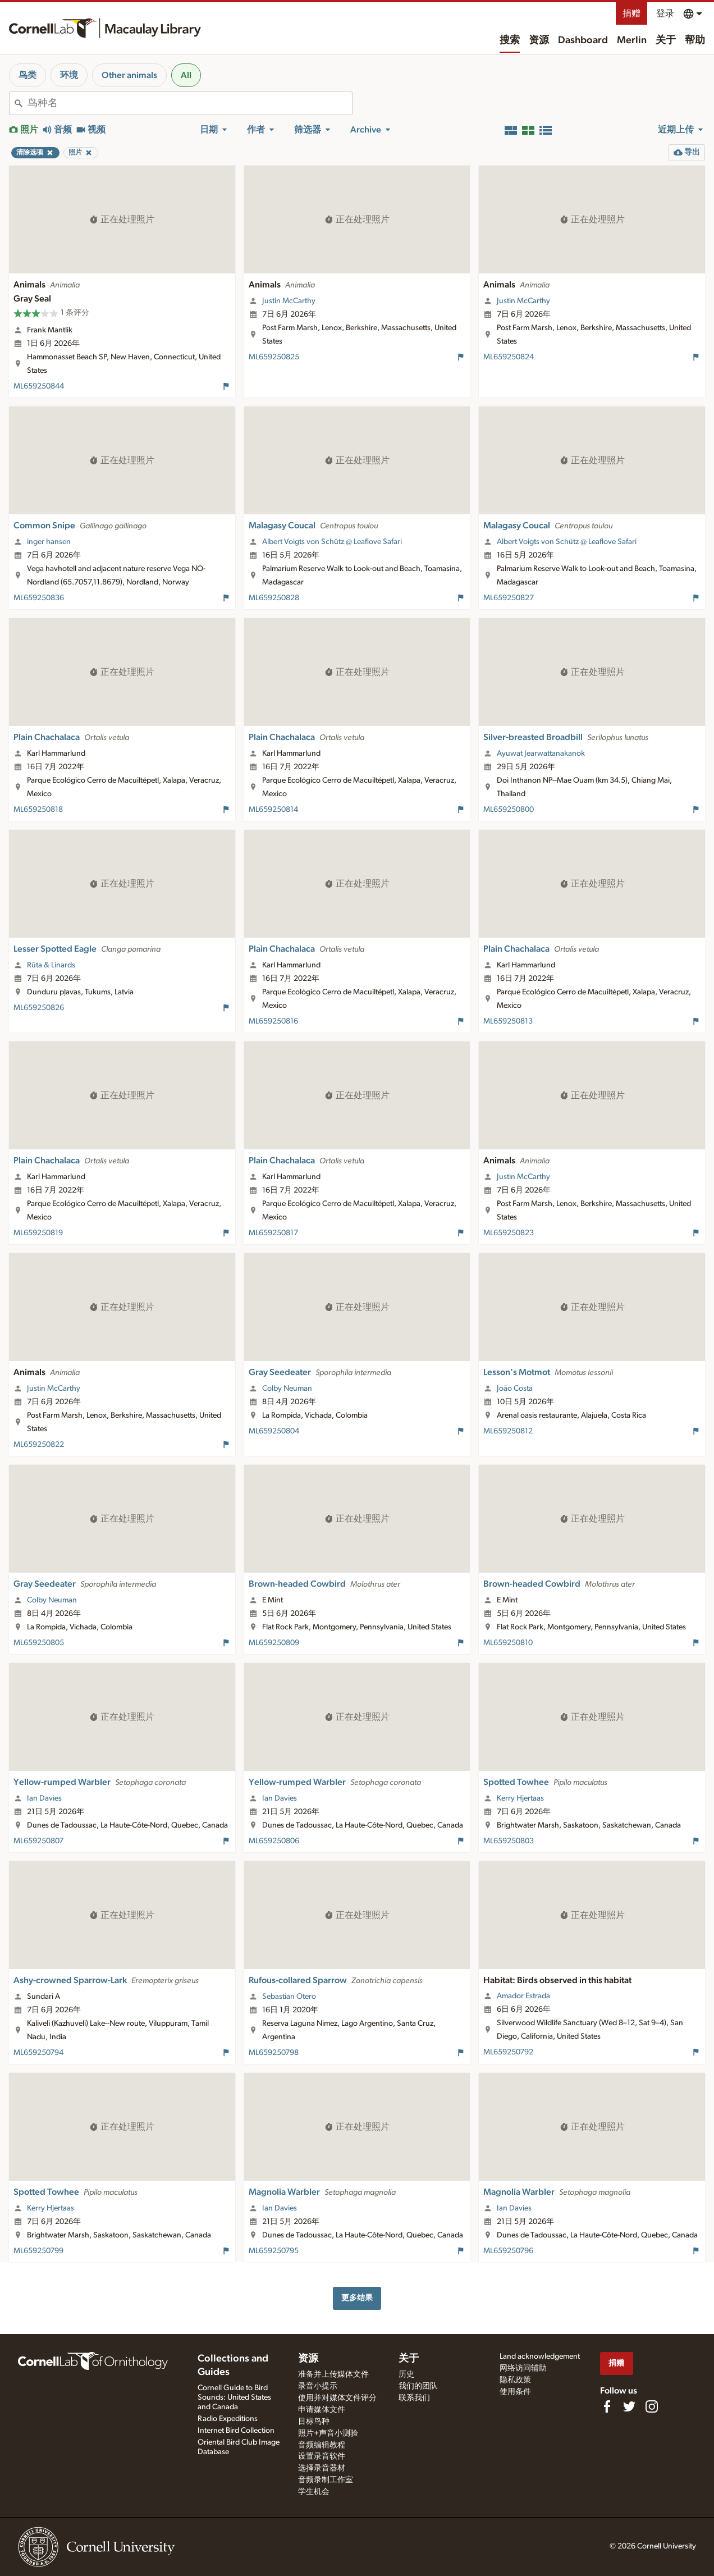 This screenshot has width=714, height=2576. I want to click on [Follow us on Instagram], so click(651, 2406).